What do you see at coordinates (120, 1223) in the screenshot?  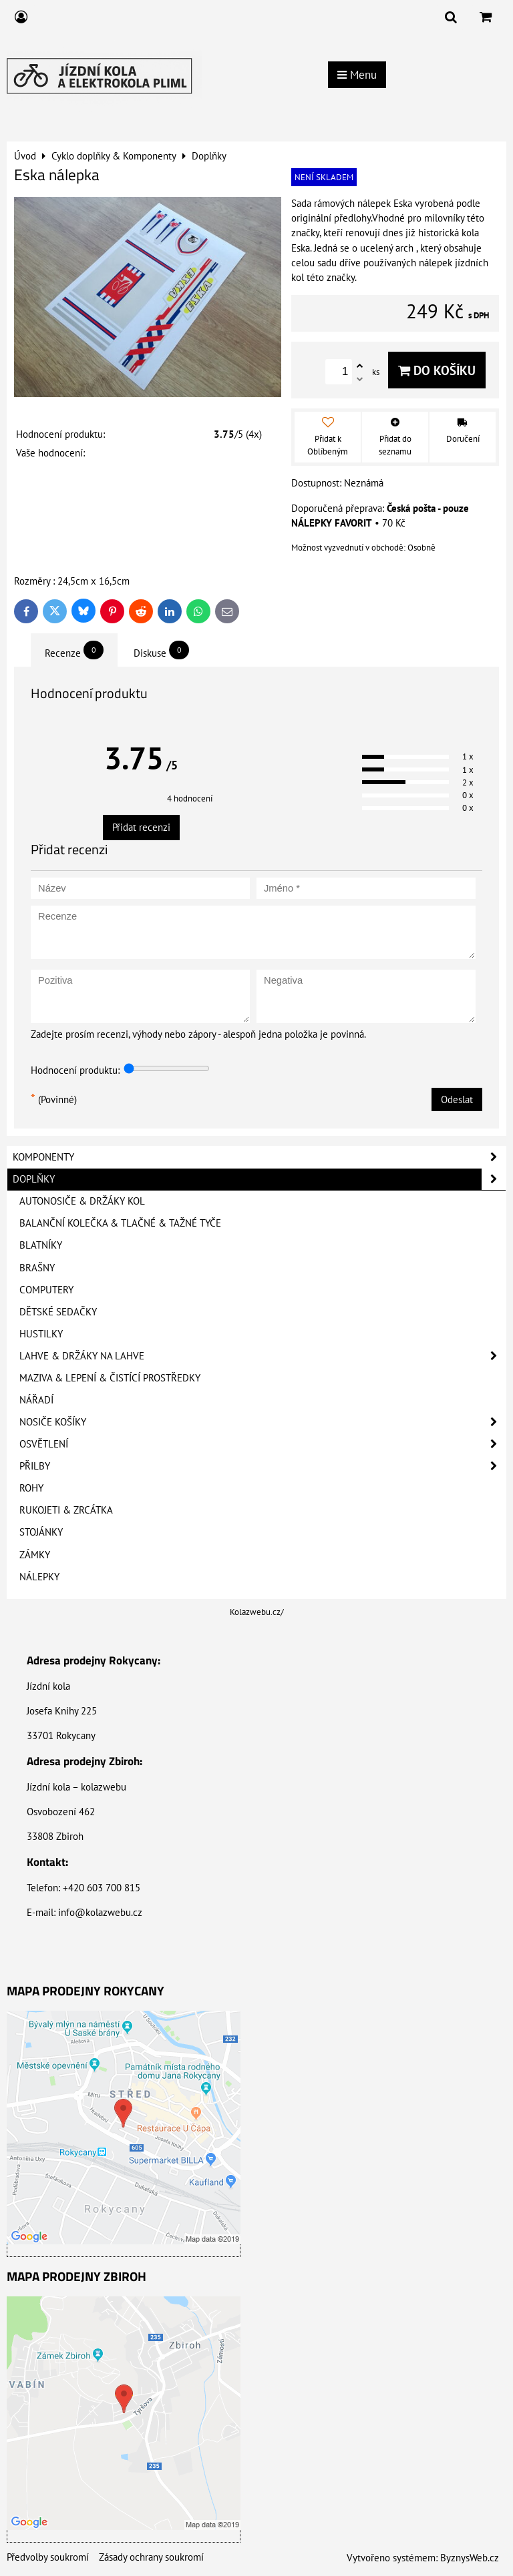 I see `Balanční kolečka & Tlačné & Tažné tyče` at bounding box center [120, 1223].